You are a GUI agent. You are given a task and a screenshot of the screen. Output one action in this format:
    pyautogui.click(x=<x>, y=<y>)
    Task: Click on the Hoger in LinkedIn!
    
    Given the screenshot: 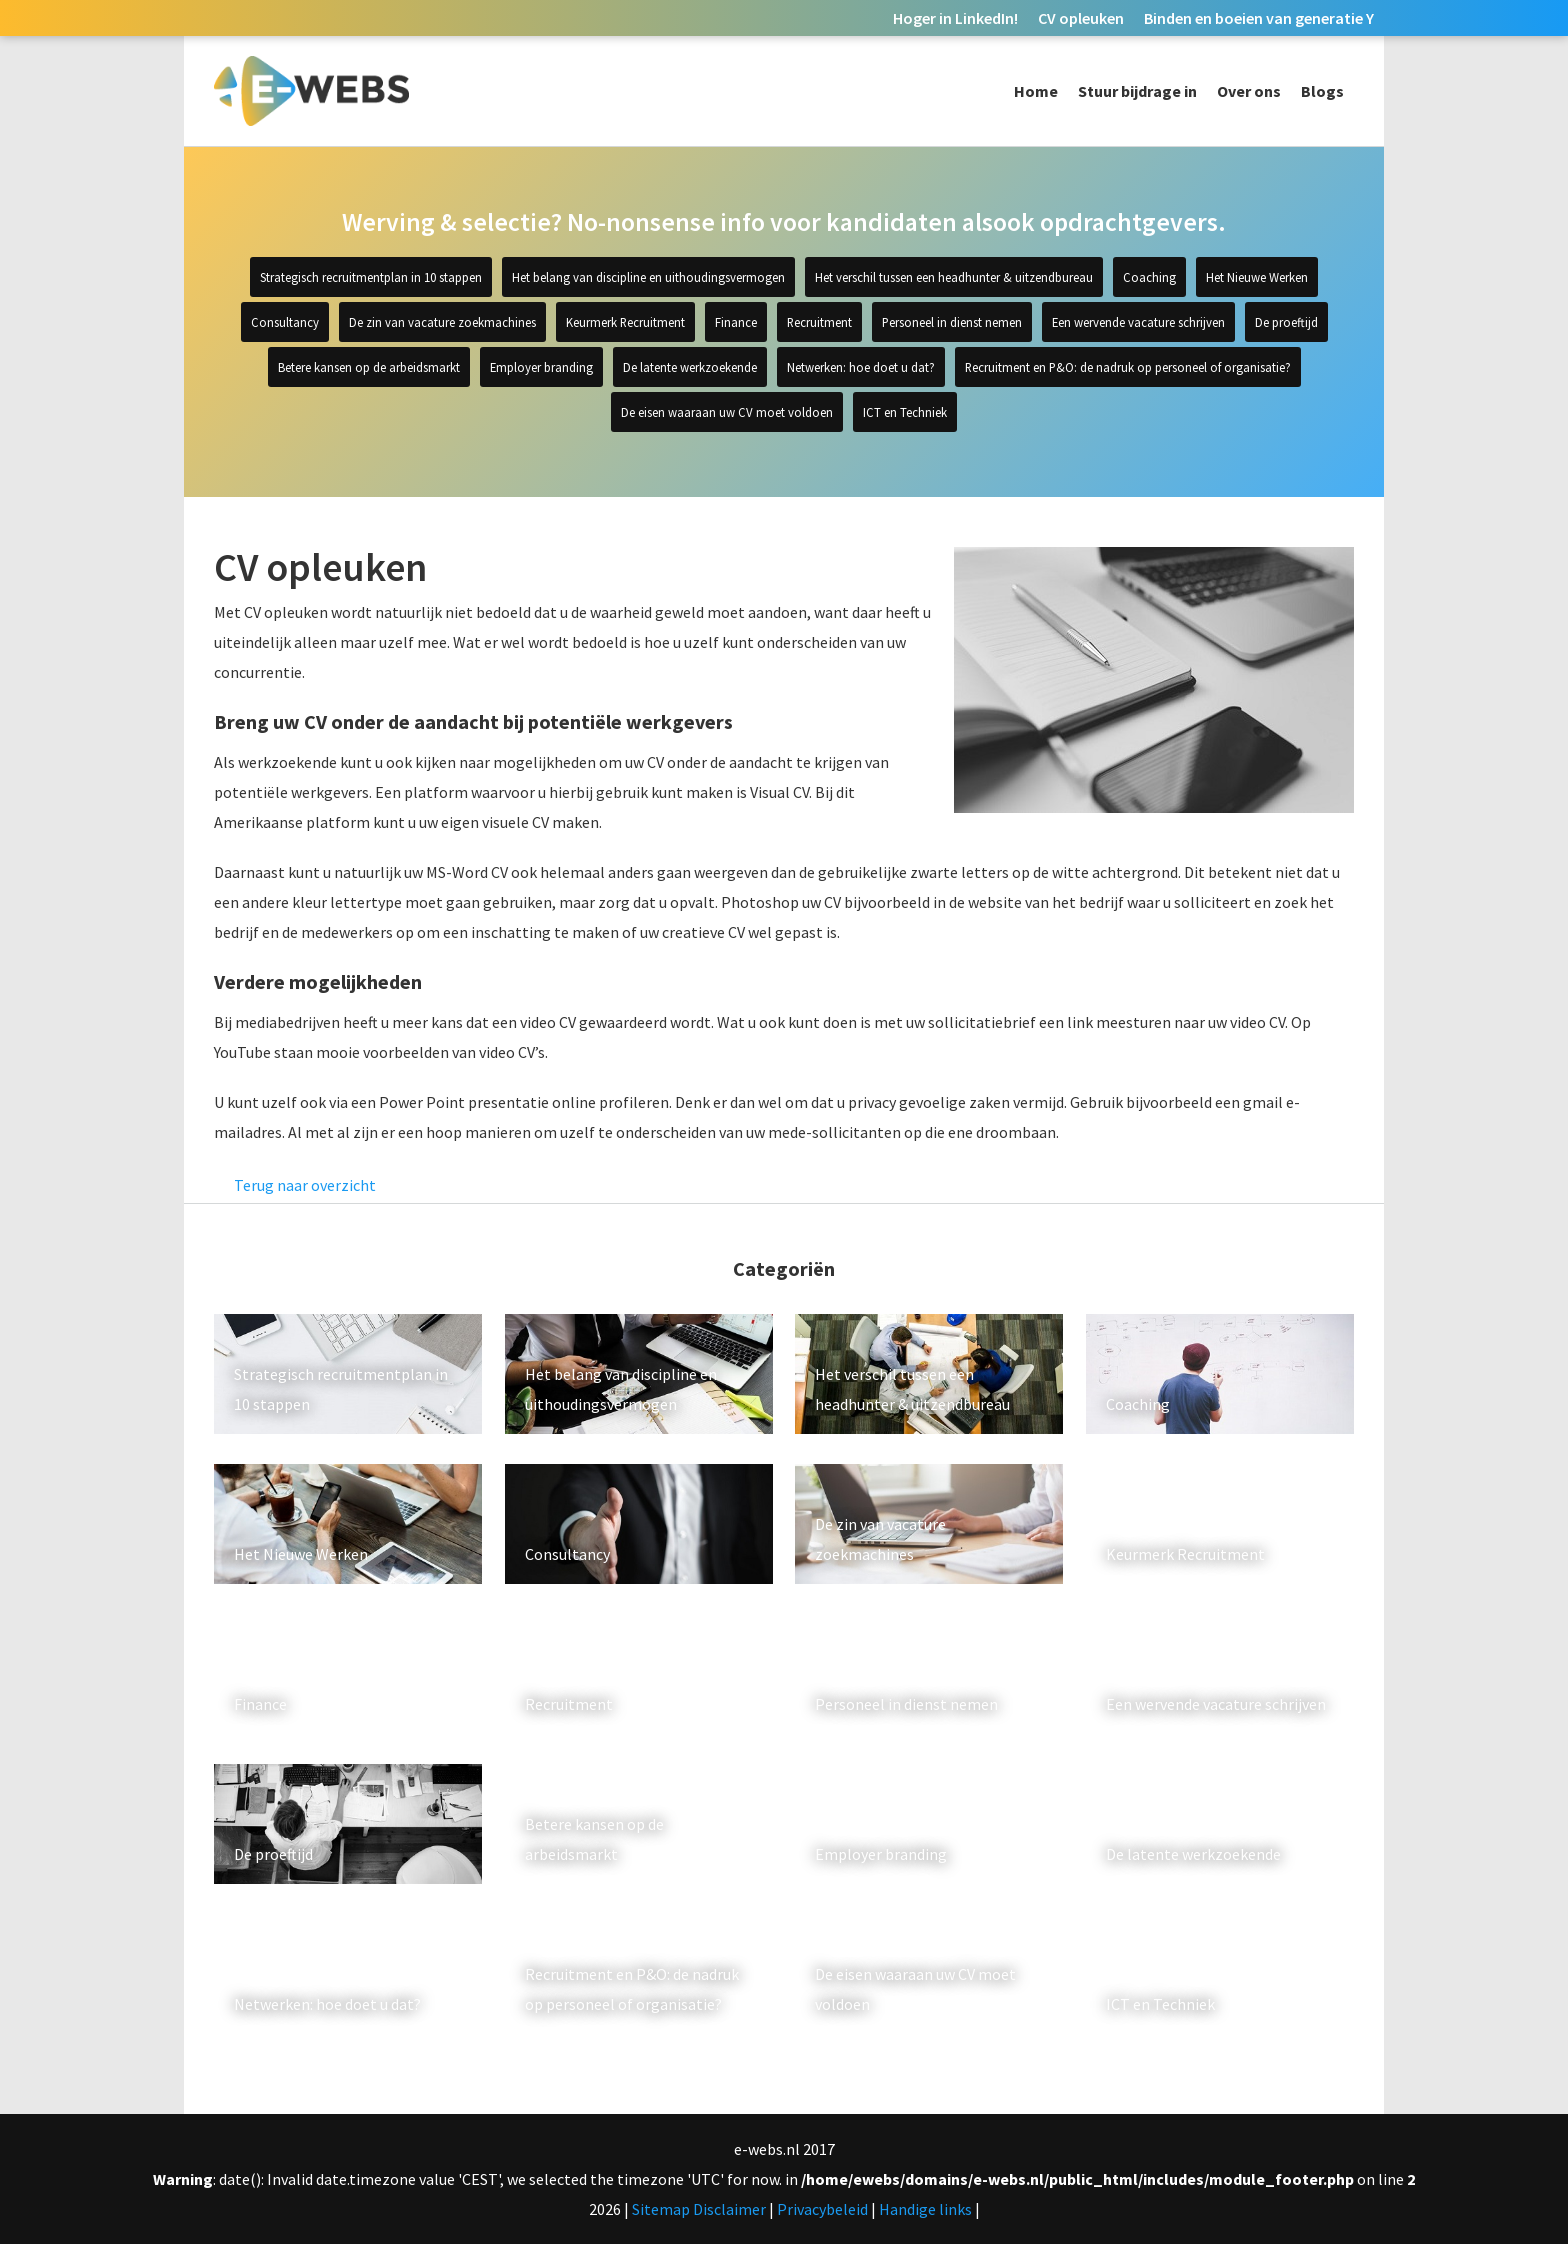 What is the action you would take?
    pyautogui.click(x=955, y=18)
    